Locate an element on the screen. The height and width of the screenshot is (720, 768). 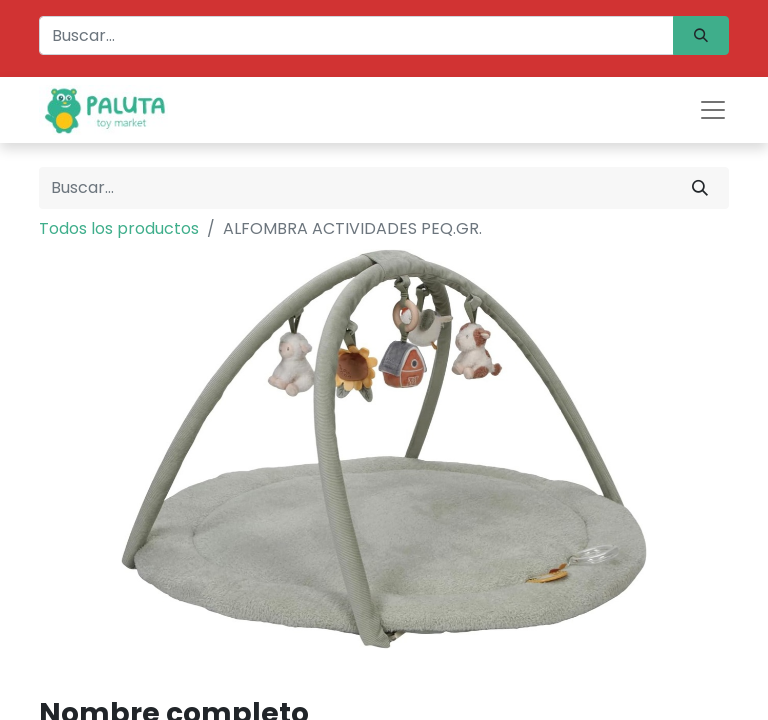
Todos los productos is located at coordinates (119, 228).